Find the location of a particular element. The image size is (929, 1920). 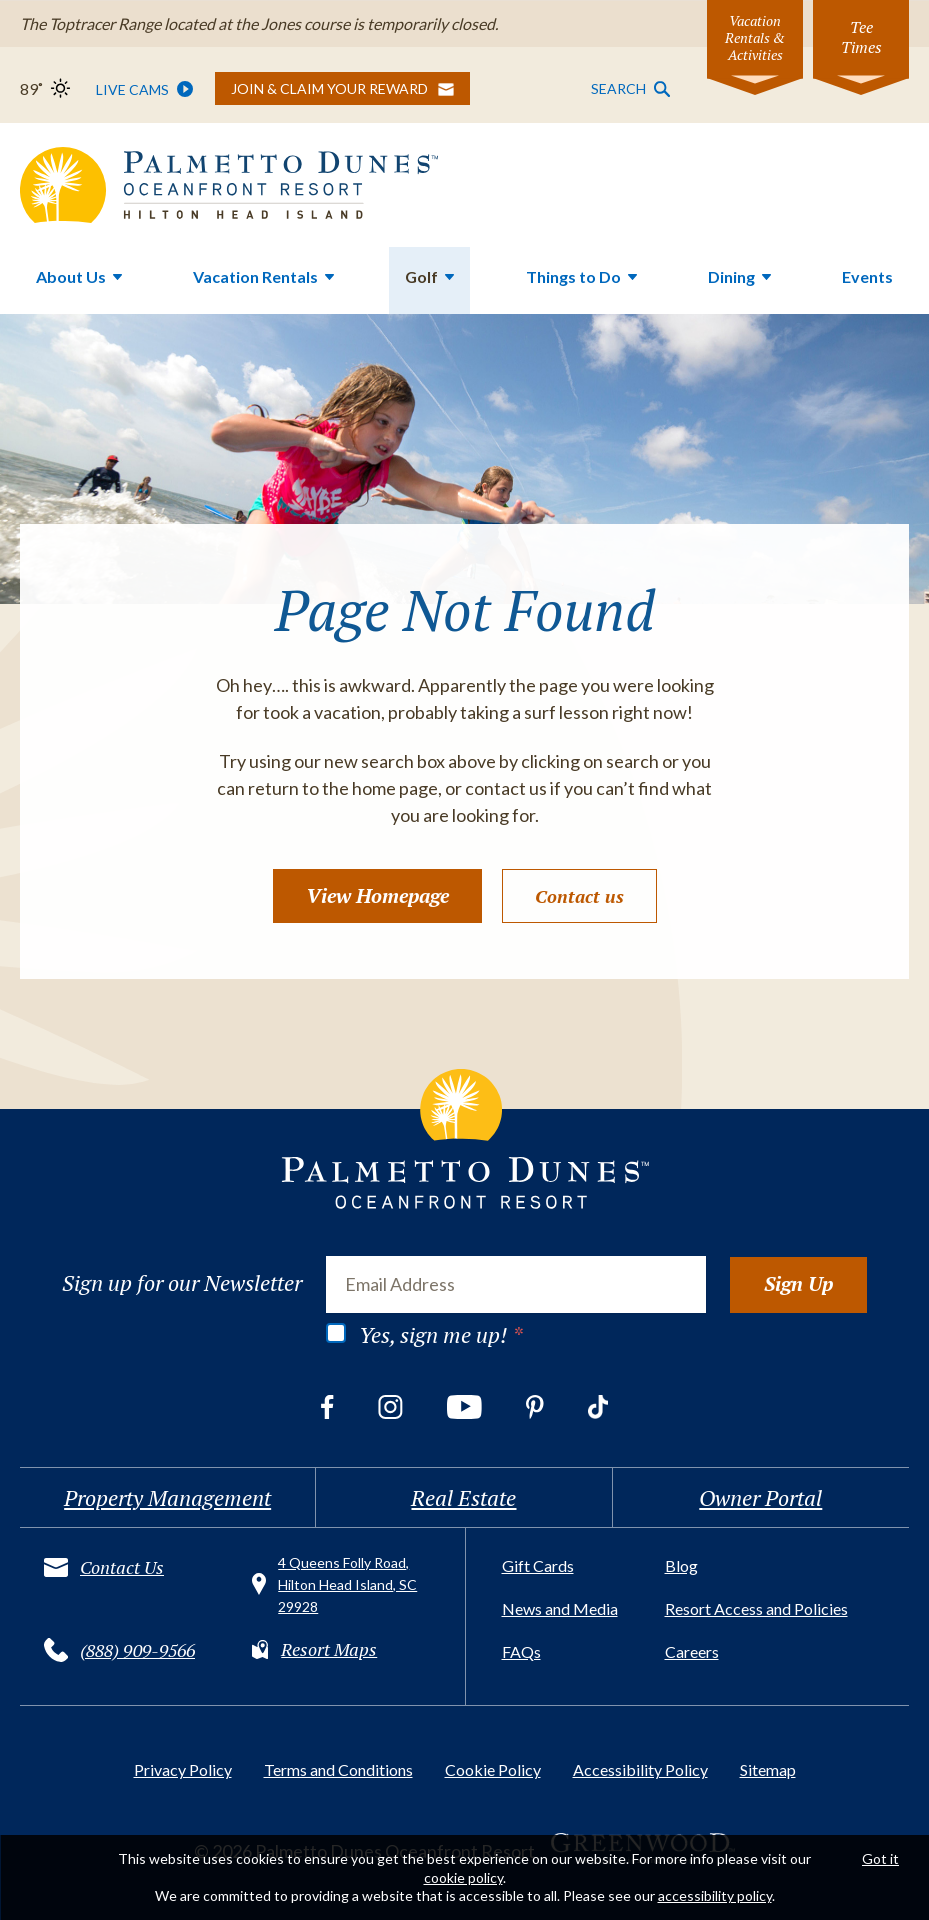

Contact us is located at coordinates (579, 896).